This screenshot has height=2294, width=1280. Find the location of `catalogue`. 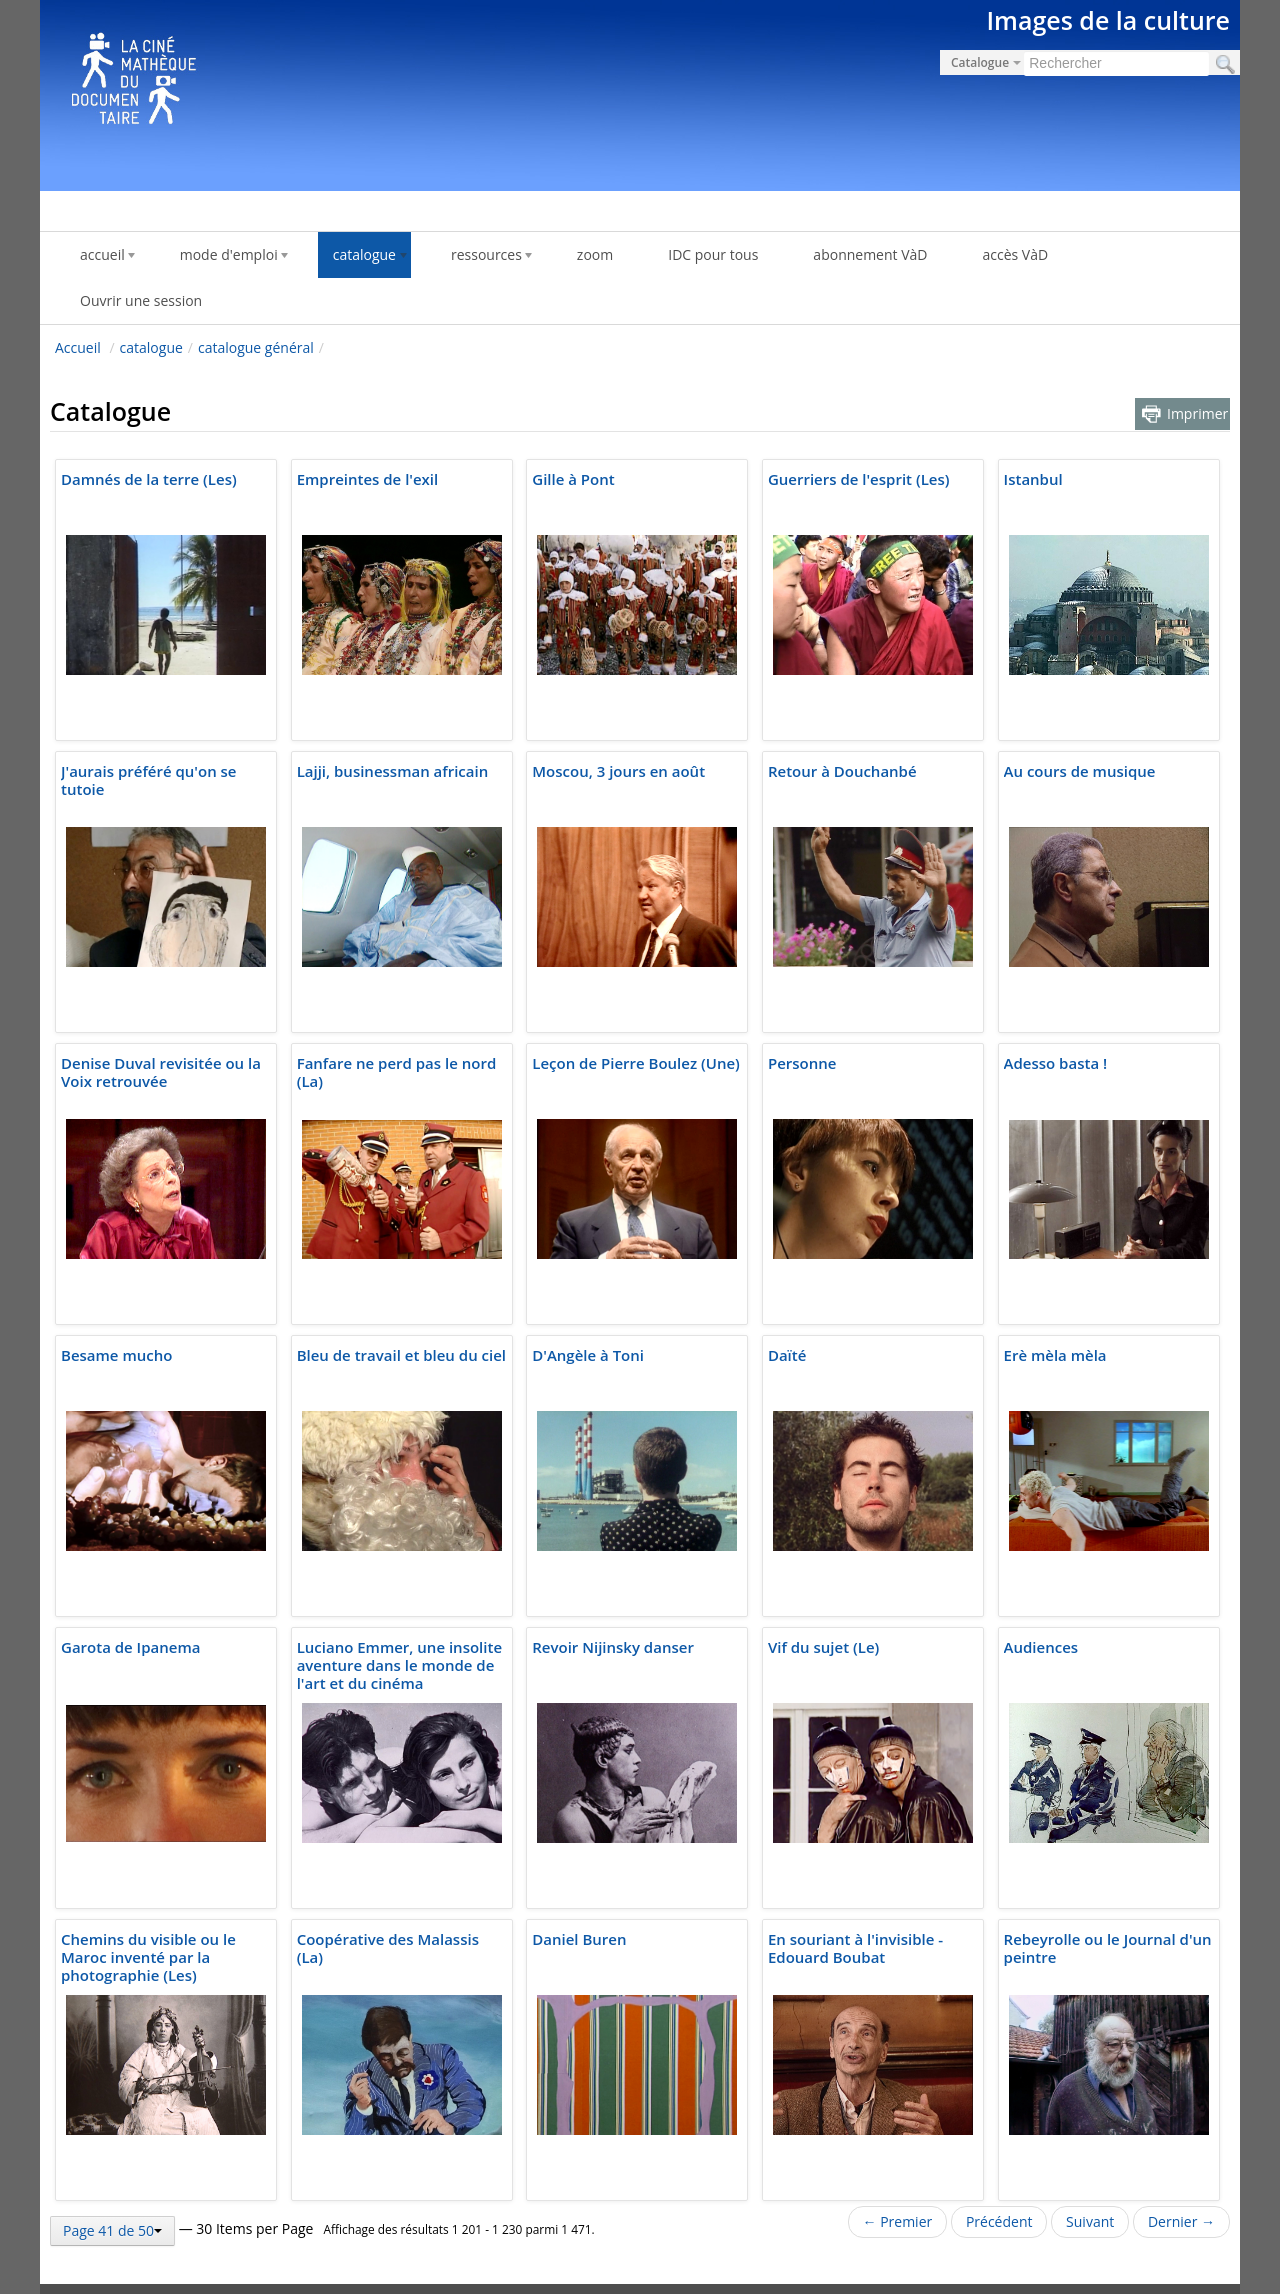

catalogue is located at coordinates (151, 347).